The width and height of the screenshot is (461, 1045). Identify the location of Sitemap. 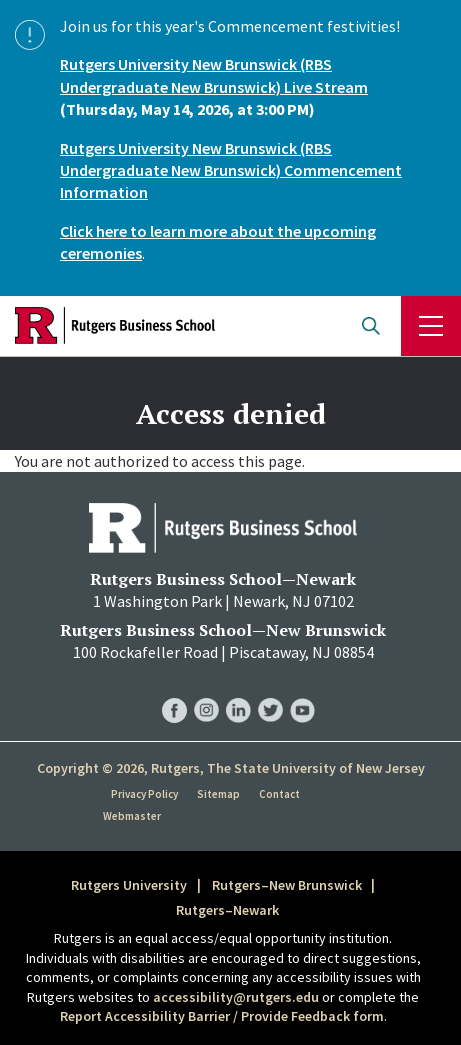
(218, 794).